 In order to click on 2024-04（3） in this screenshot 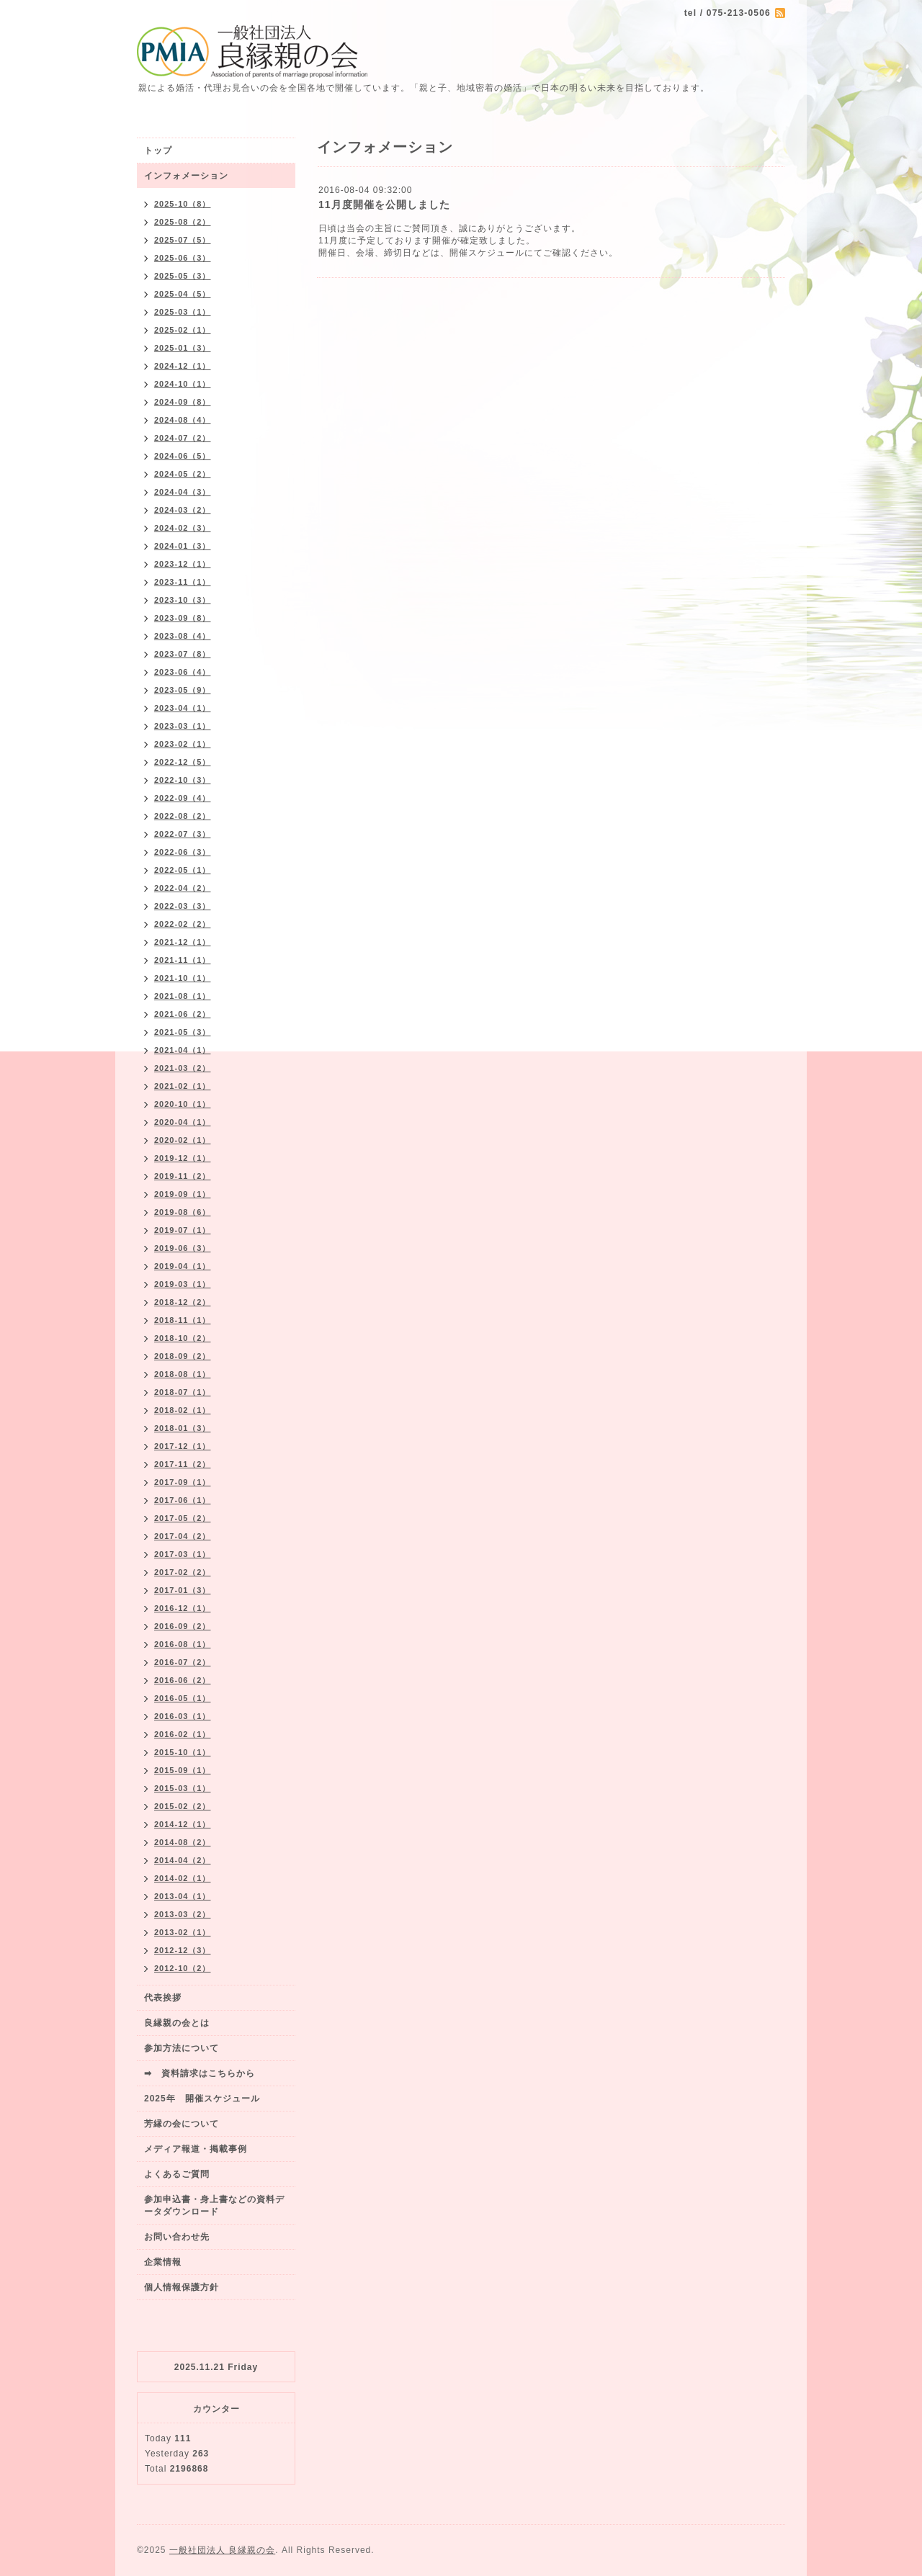, I will do `click(182, 492)`.